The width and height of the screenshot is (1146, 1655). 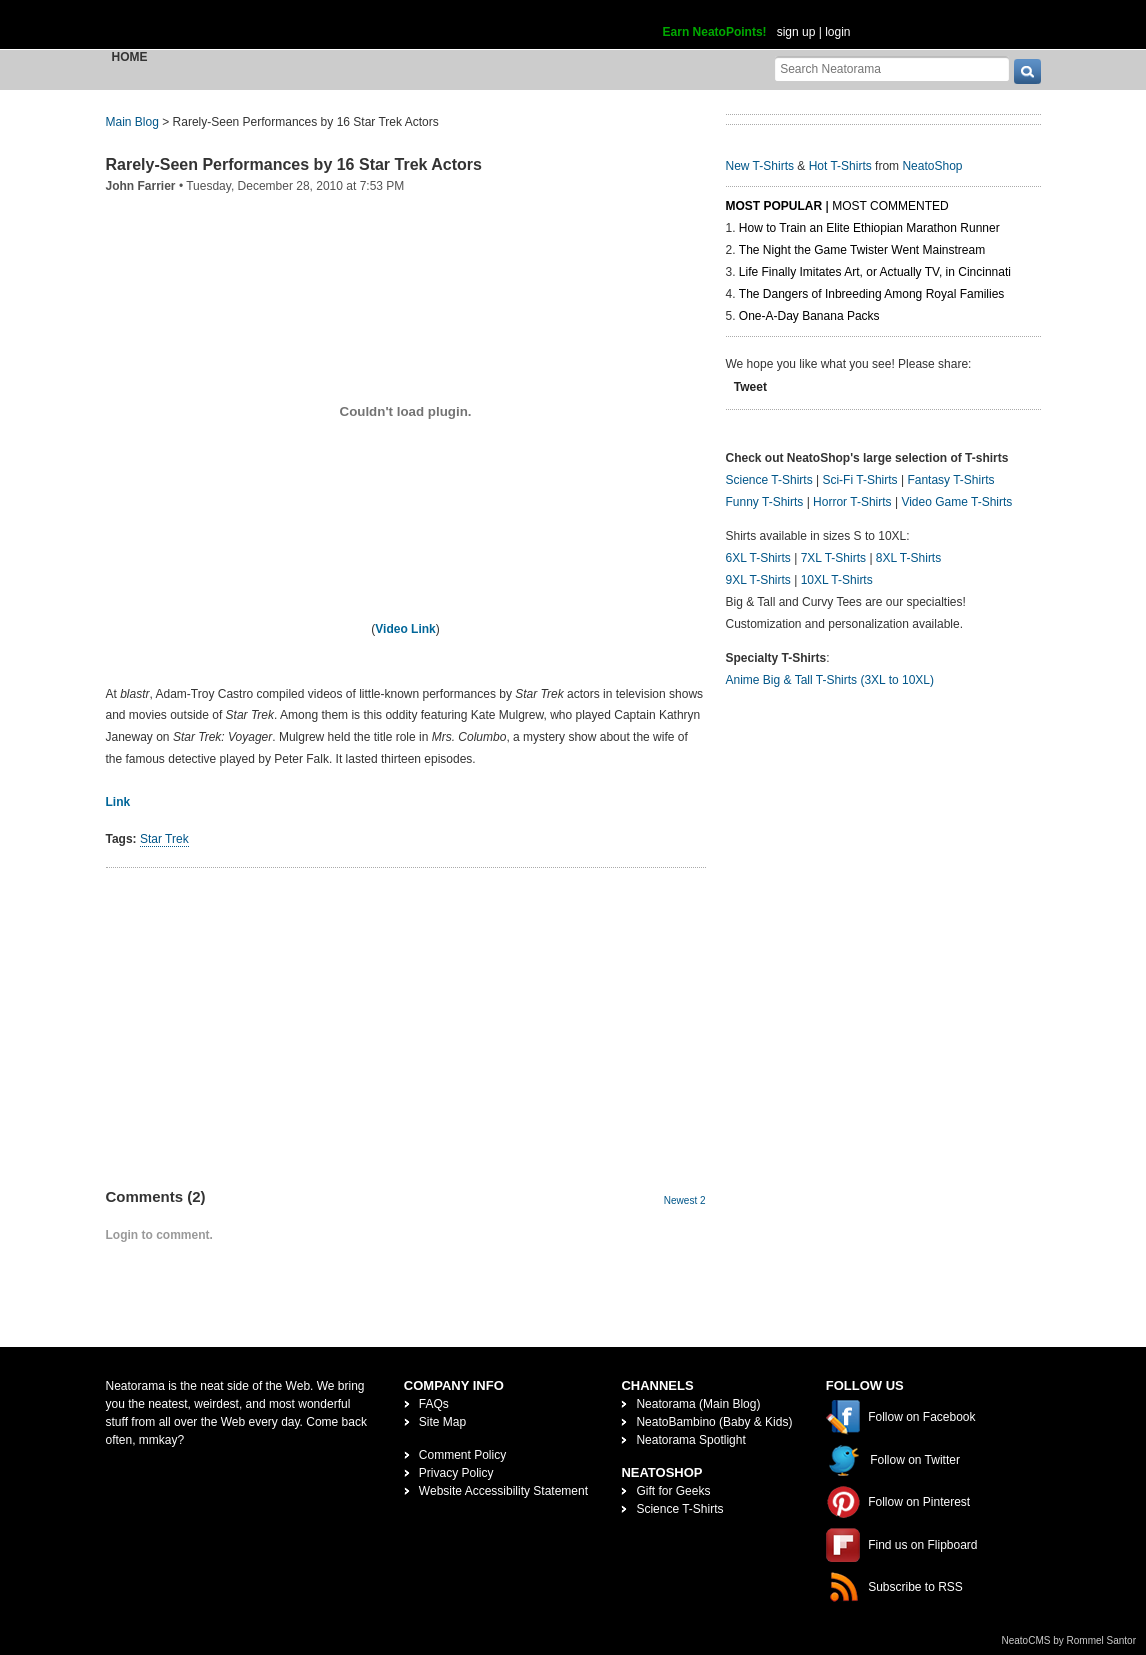 What do you see at coordinates (765, 502) in the screenshot?
I see `Funny T-Shirts` at bounding box center [765, 502].